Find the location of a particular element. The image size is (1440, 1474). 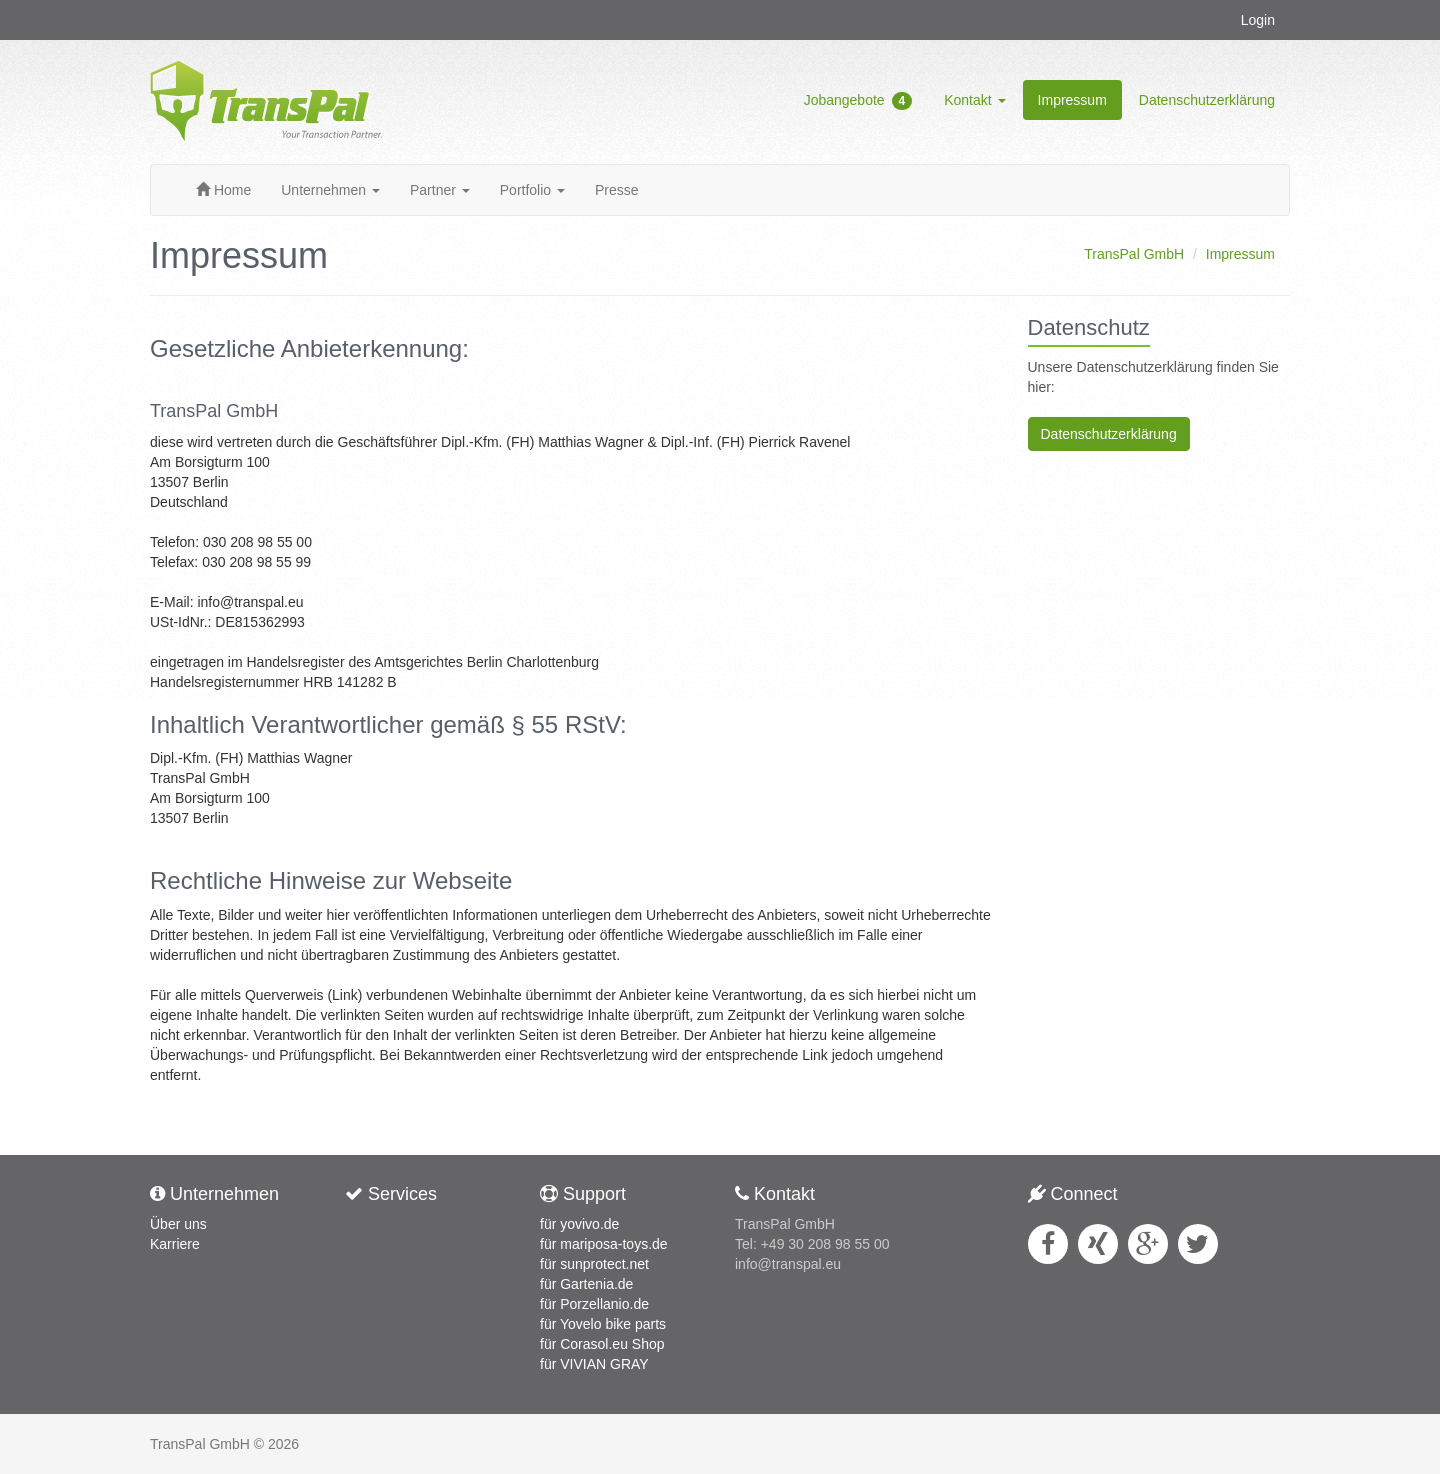

Login is located at coordinates (1258, 20).